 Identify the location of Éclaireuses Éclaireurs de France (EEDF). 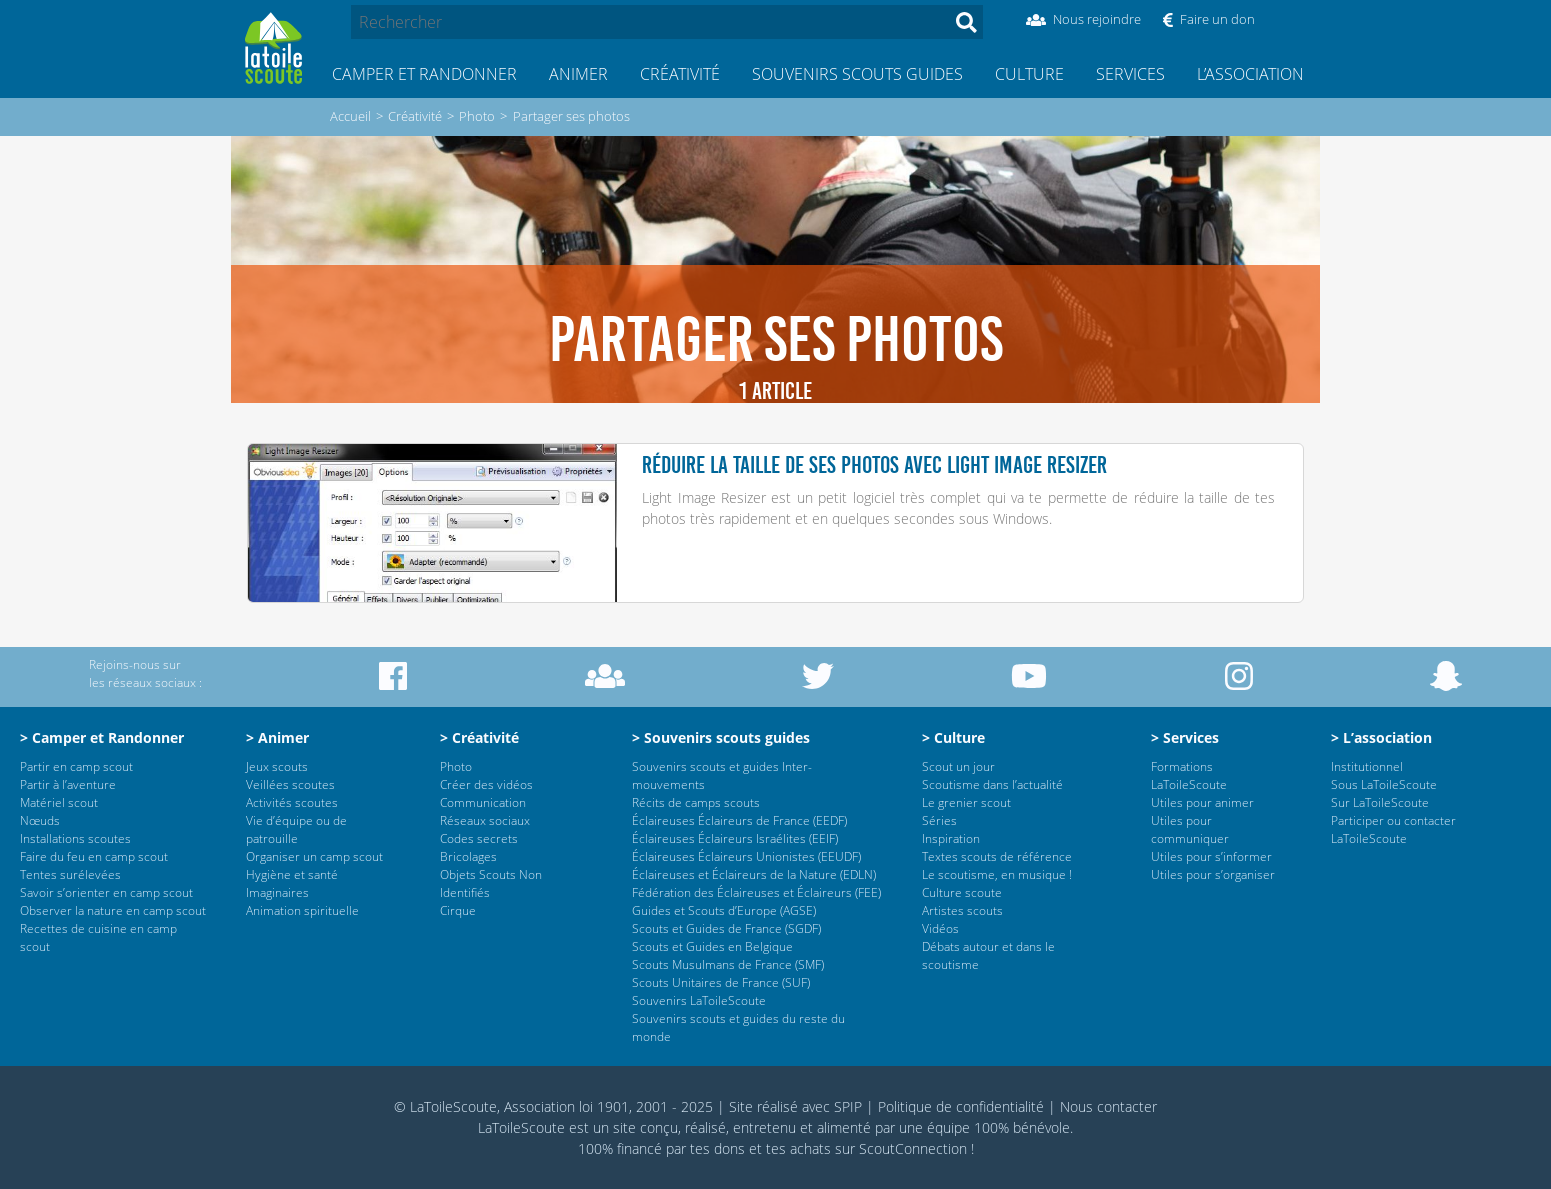
(739, 820).